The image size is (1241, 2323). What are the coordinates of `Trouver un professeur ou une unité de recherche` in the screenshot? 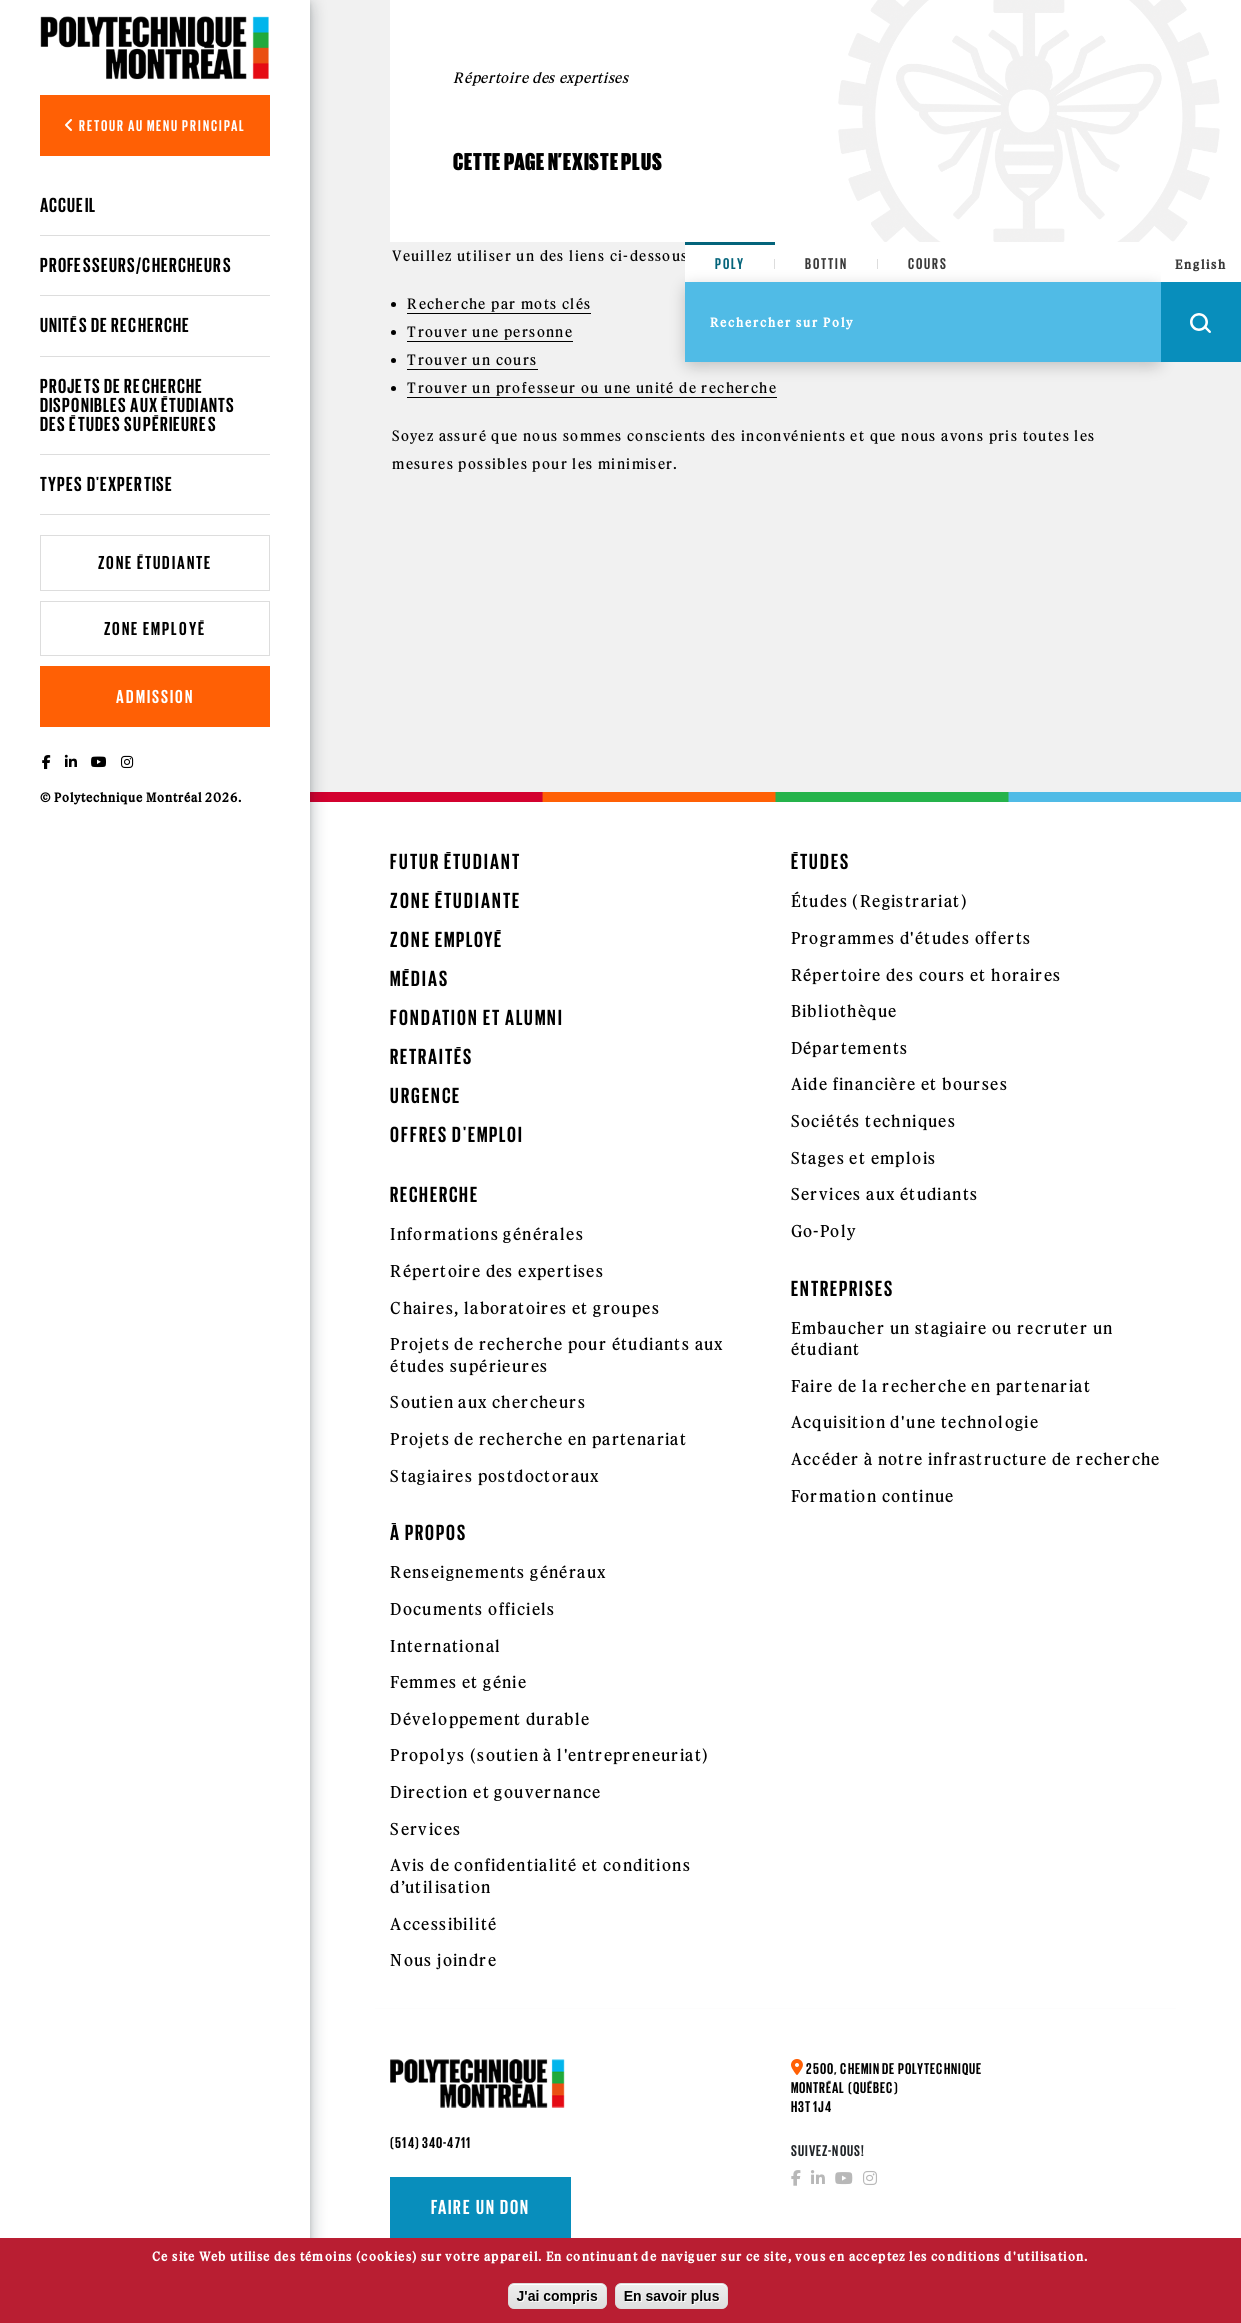 It's located at (592, 388).